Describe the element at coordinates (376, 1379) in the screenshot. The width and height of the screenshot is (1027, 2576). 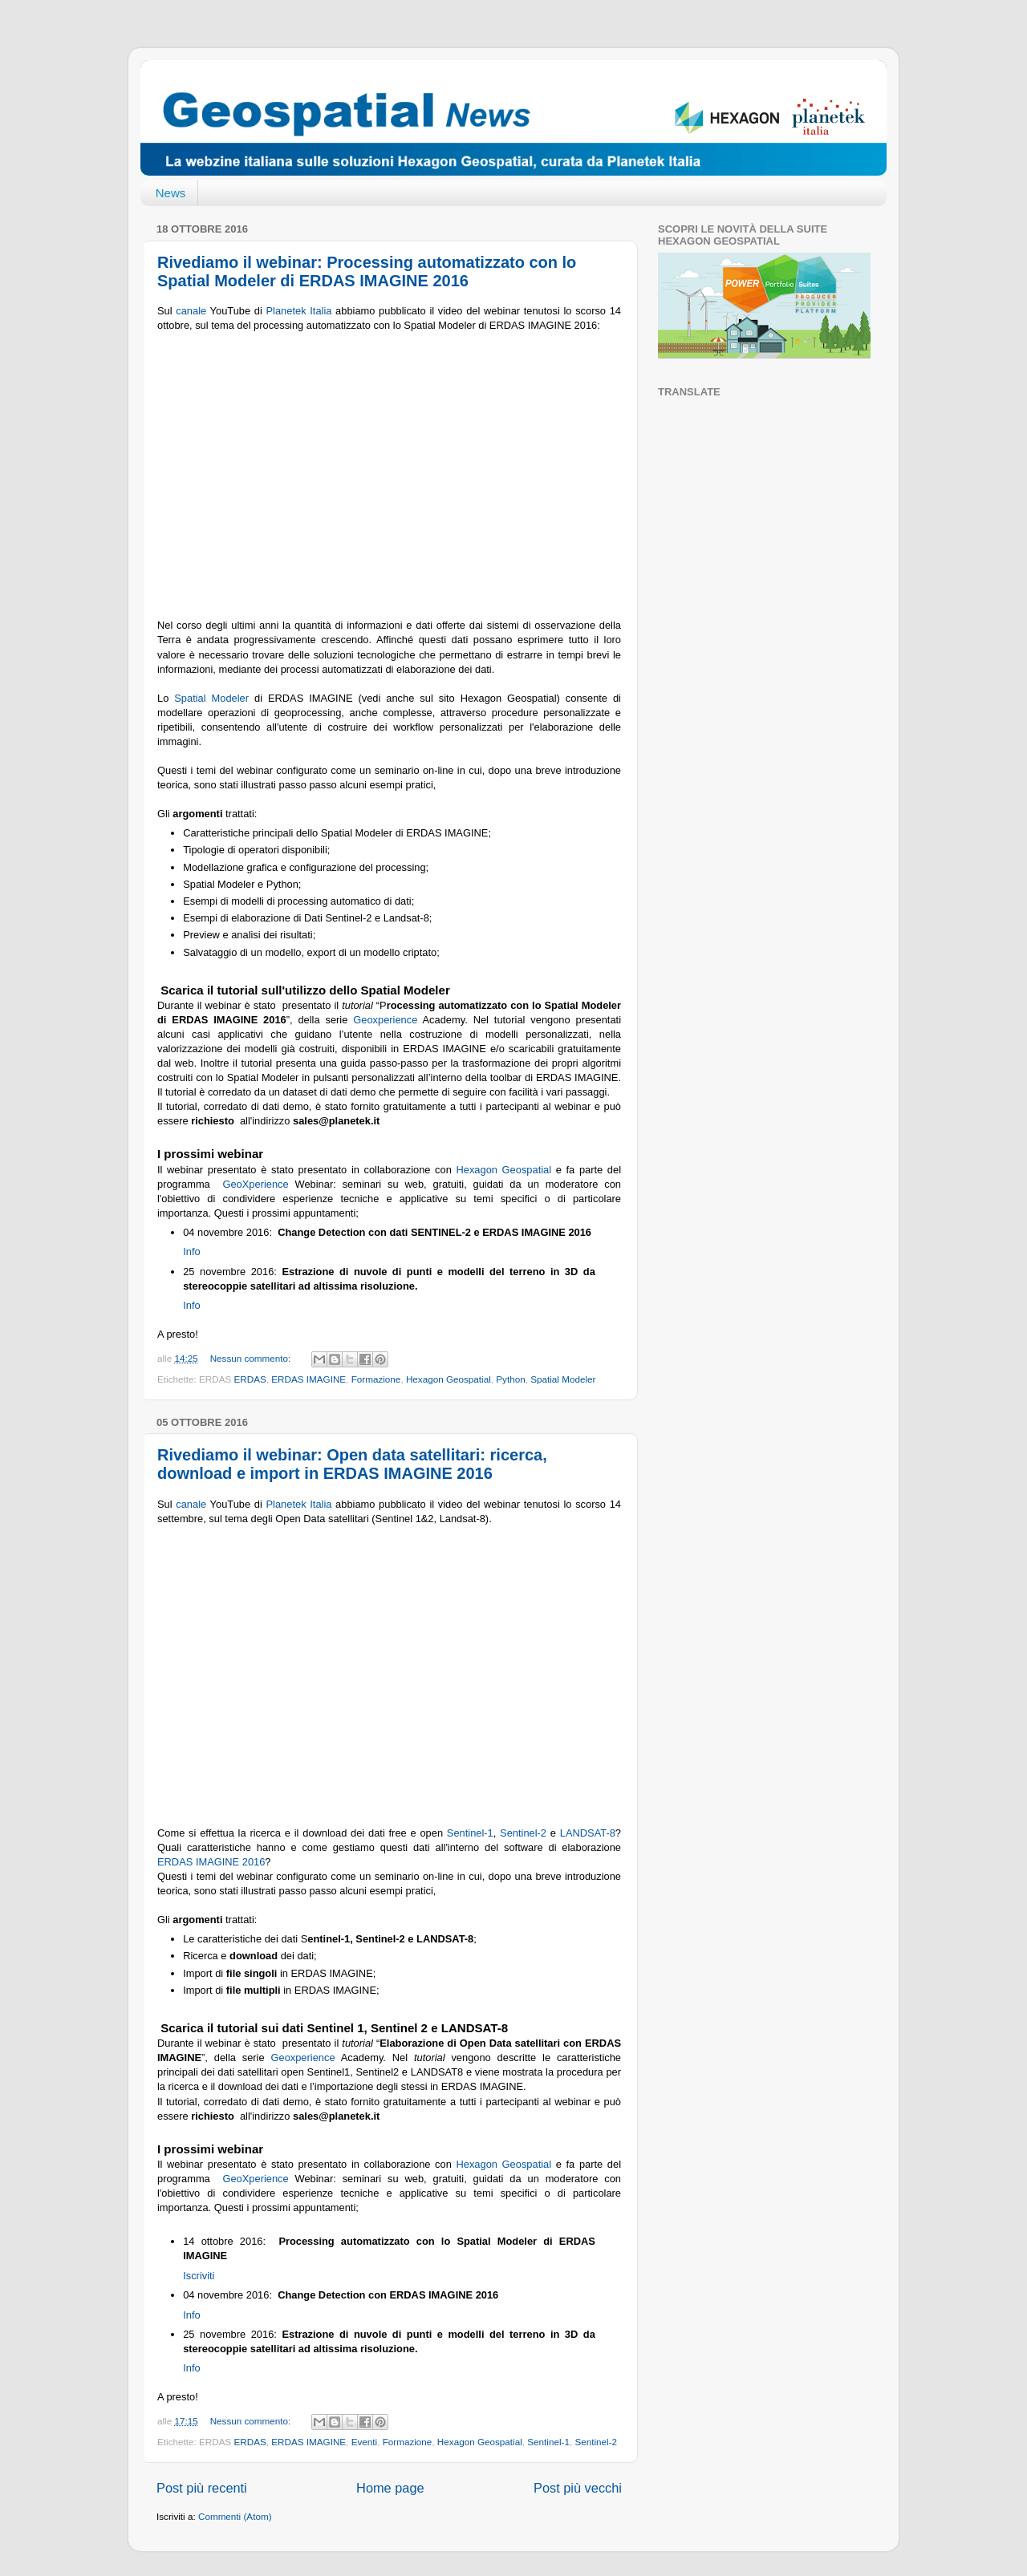
I see `Formazione` at that location.